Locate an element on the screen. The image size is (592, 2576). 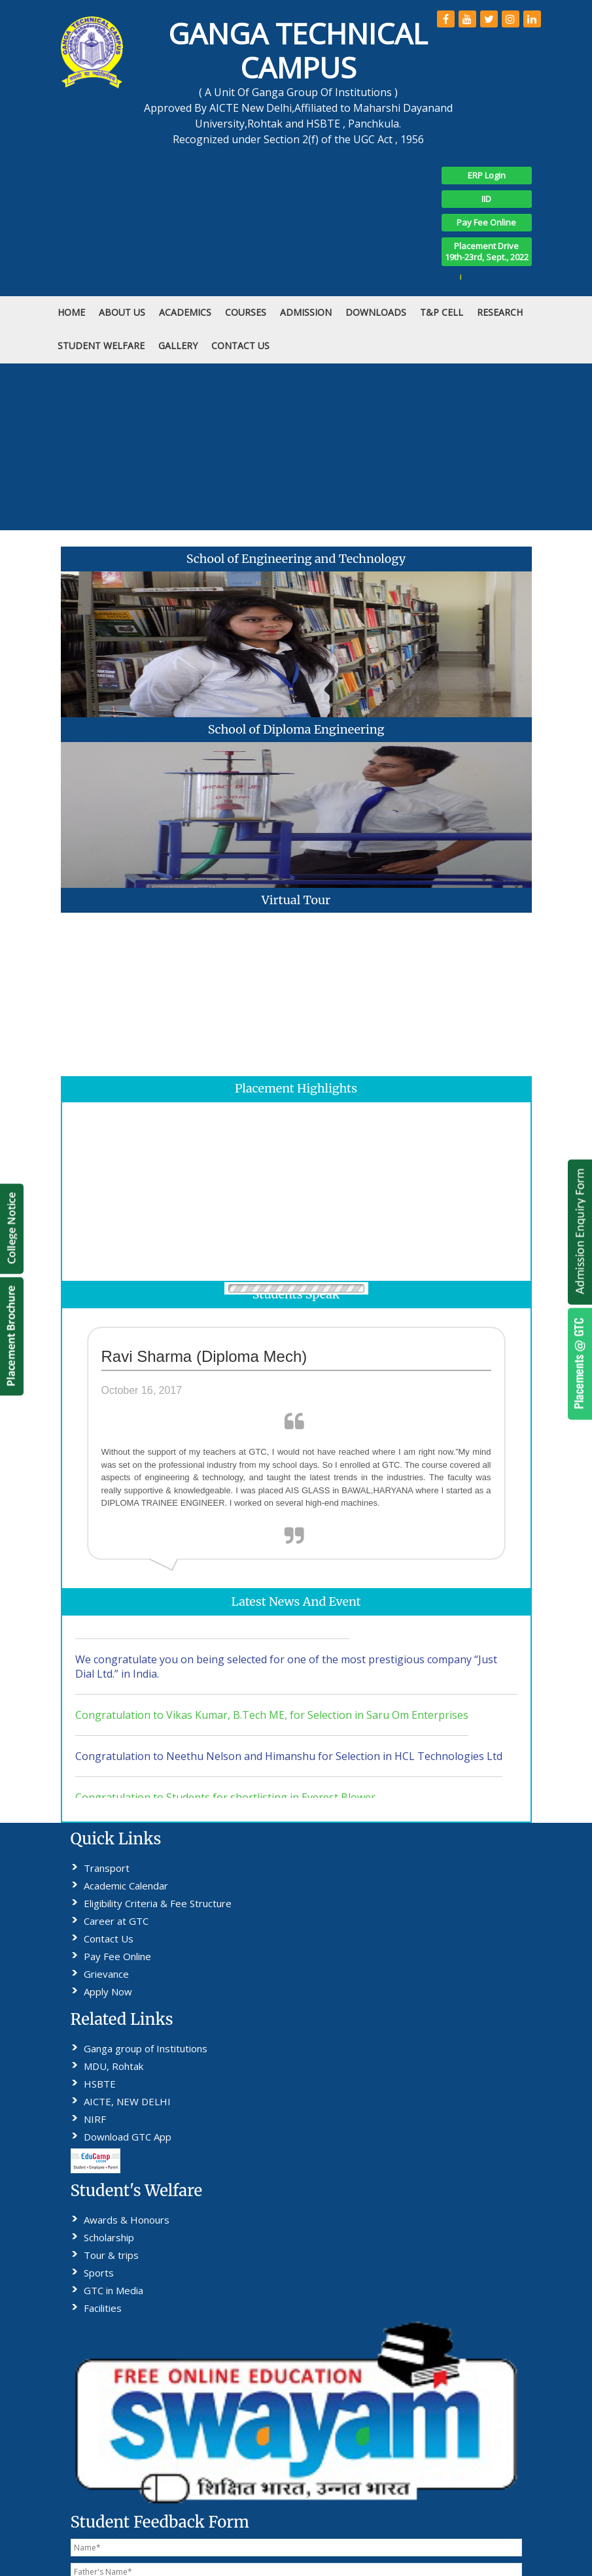
NIRF is located at coordinates (95, 2119).